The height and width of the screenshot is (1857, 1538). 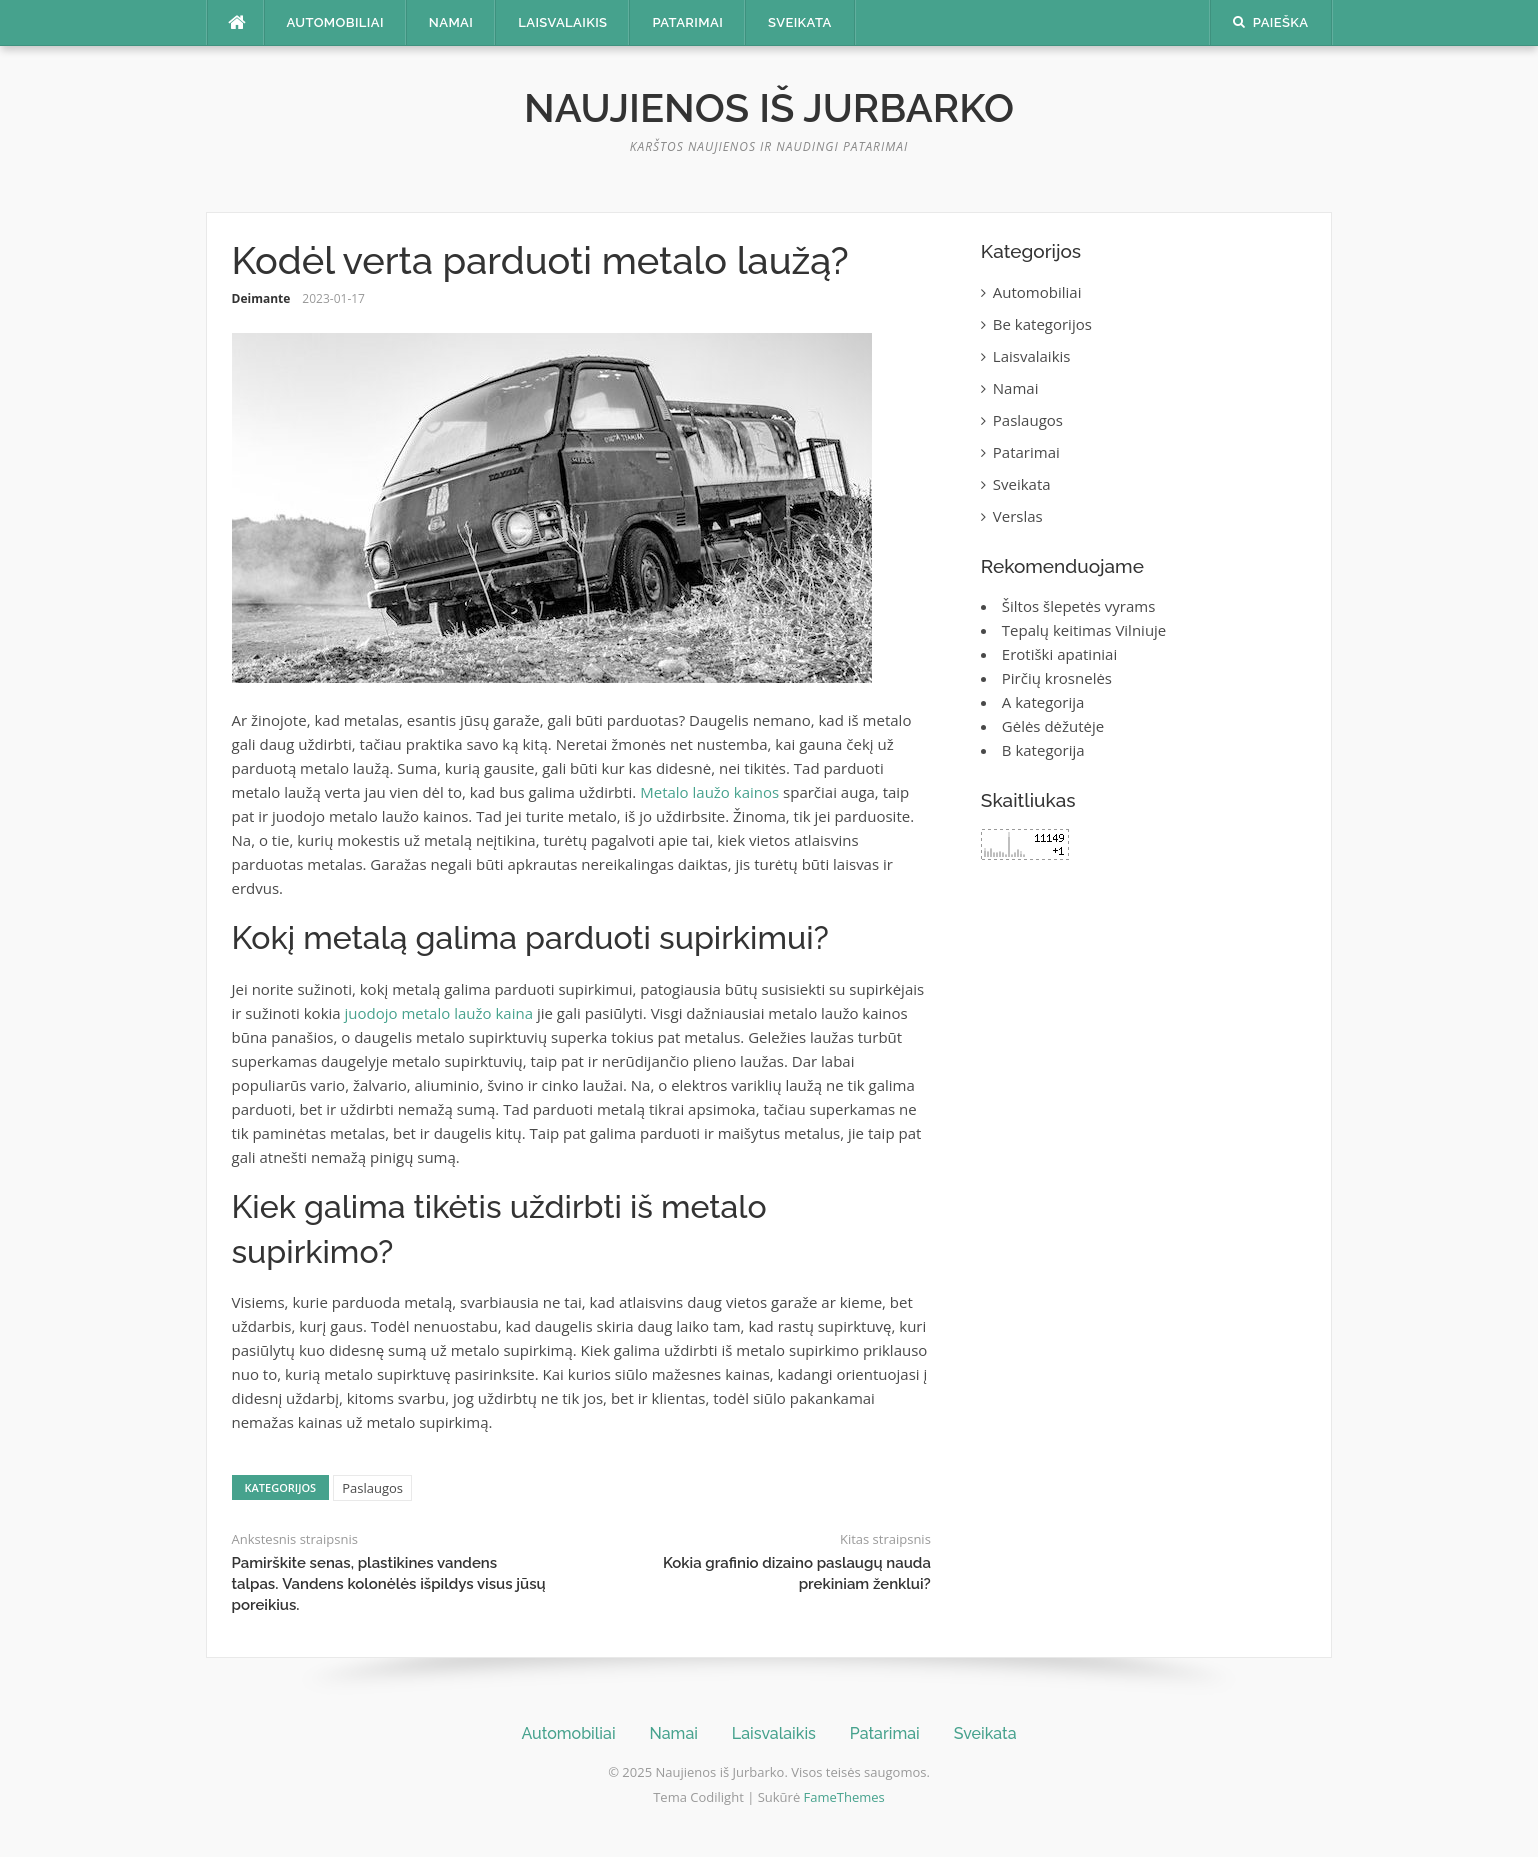 I want to click on Erotiški apatiniai, so click(x=1059, y=654).